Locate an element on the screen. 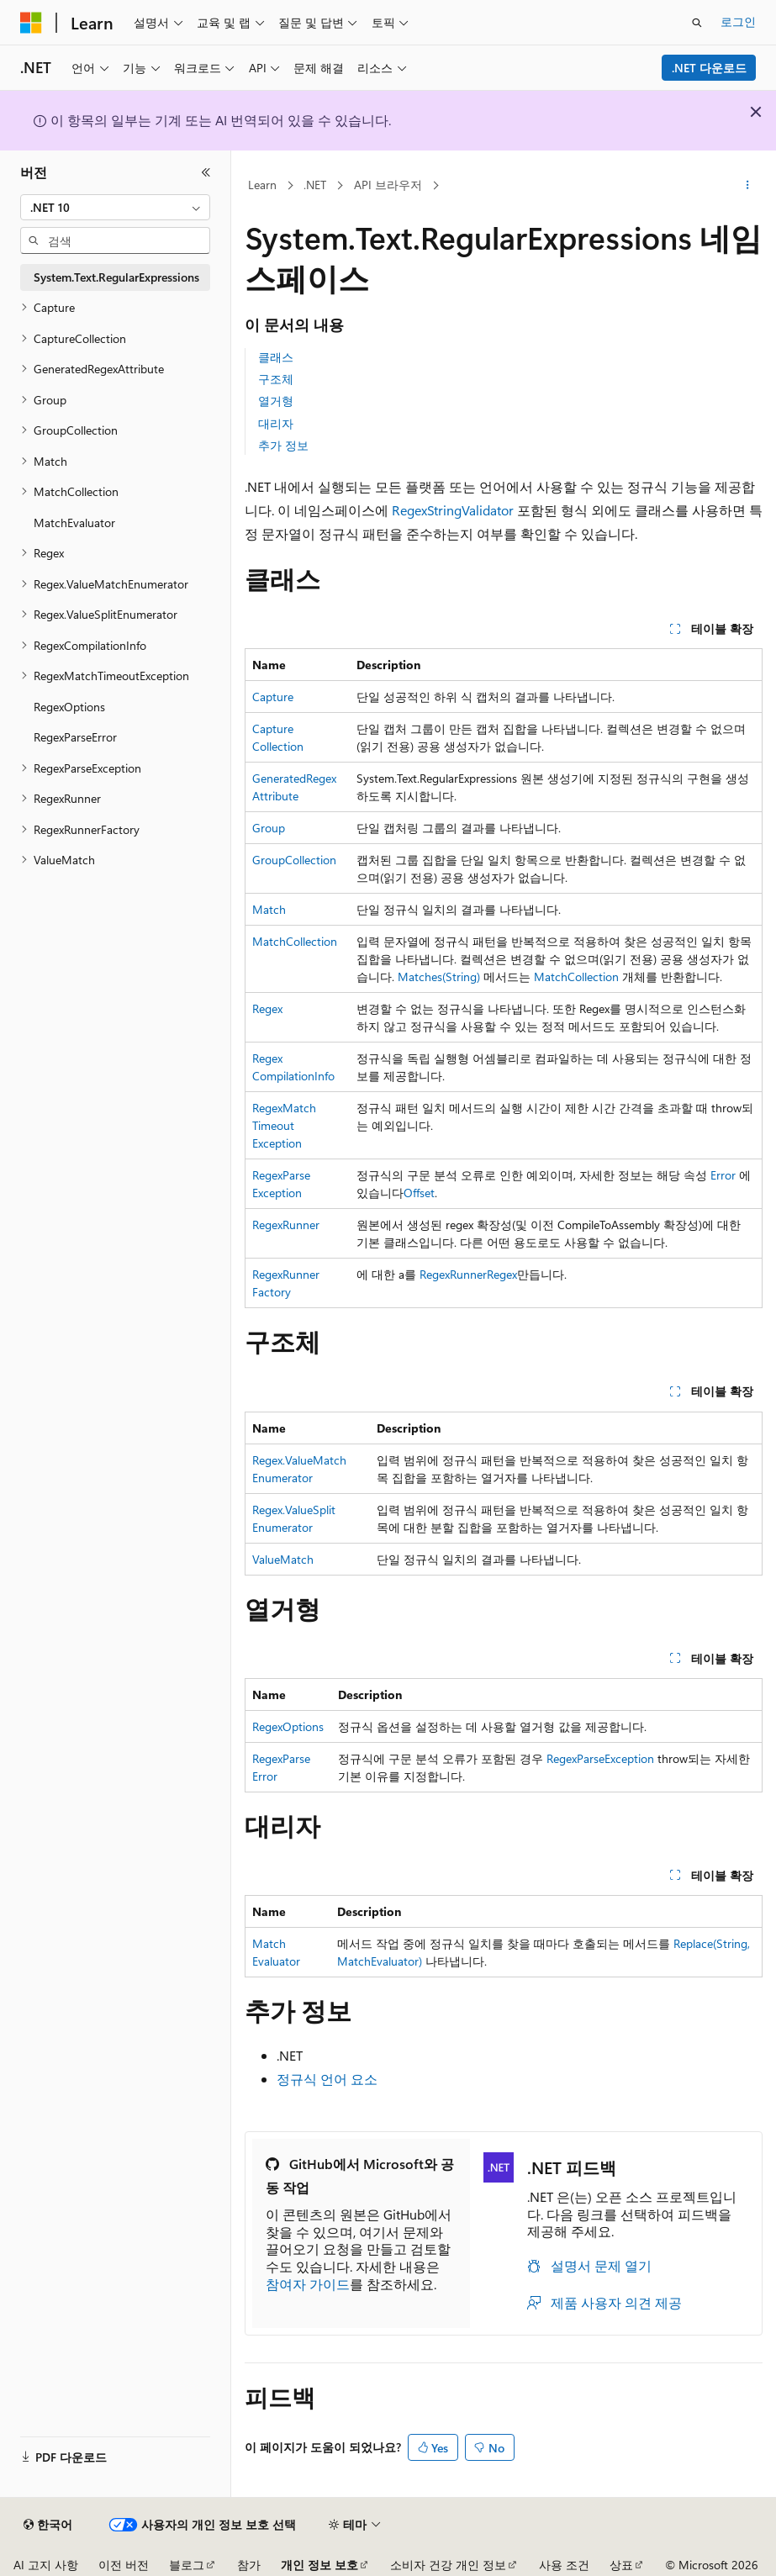 Image resolution: width=776 pixels, height=2576 pixels. [축소] is located at coordinates (206, 172).